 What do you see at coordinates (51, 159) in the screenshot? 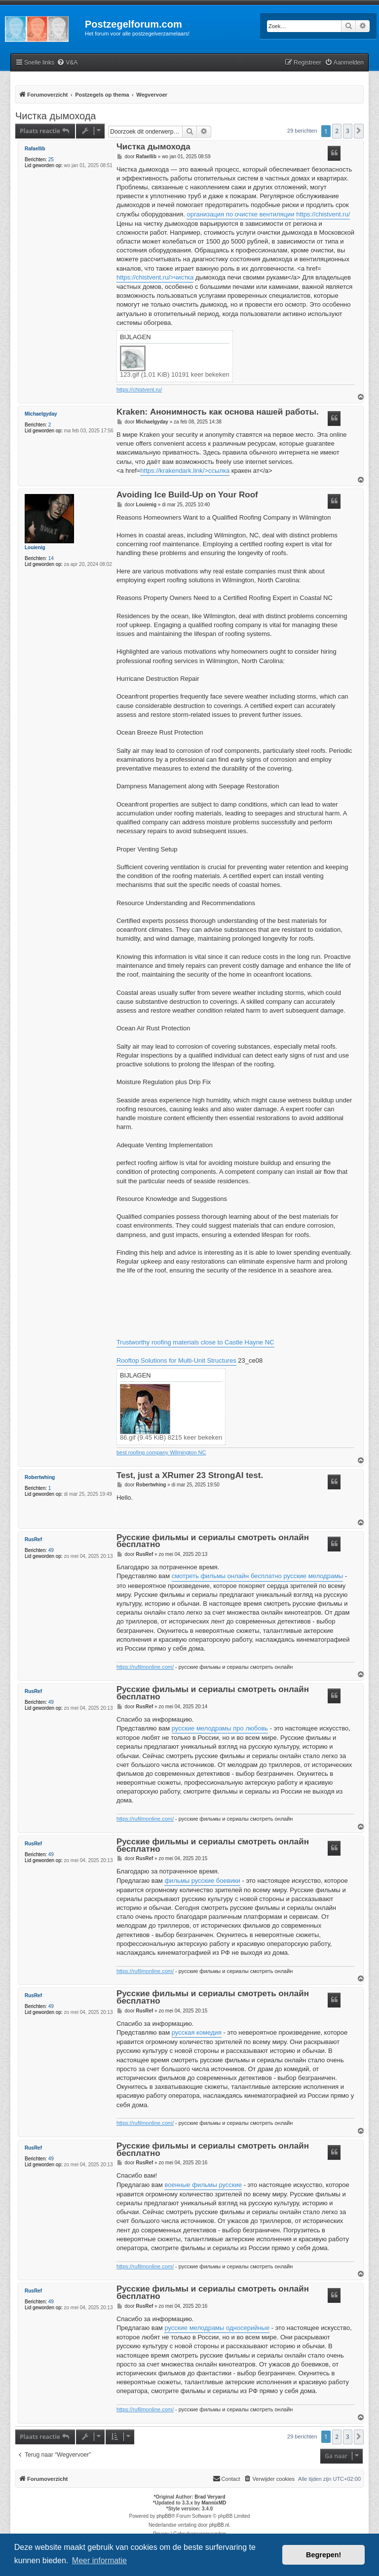
I see `25` at bounding box center [51, 159].